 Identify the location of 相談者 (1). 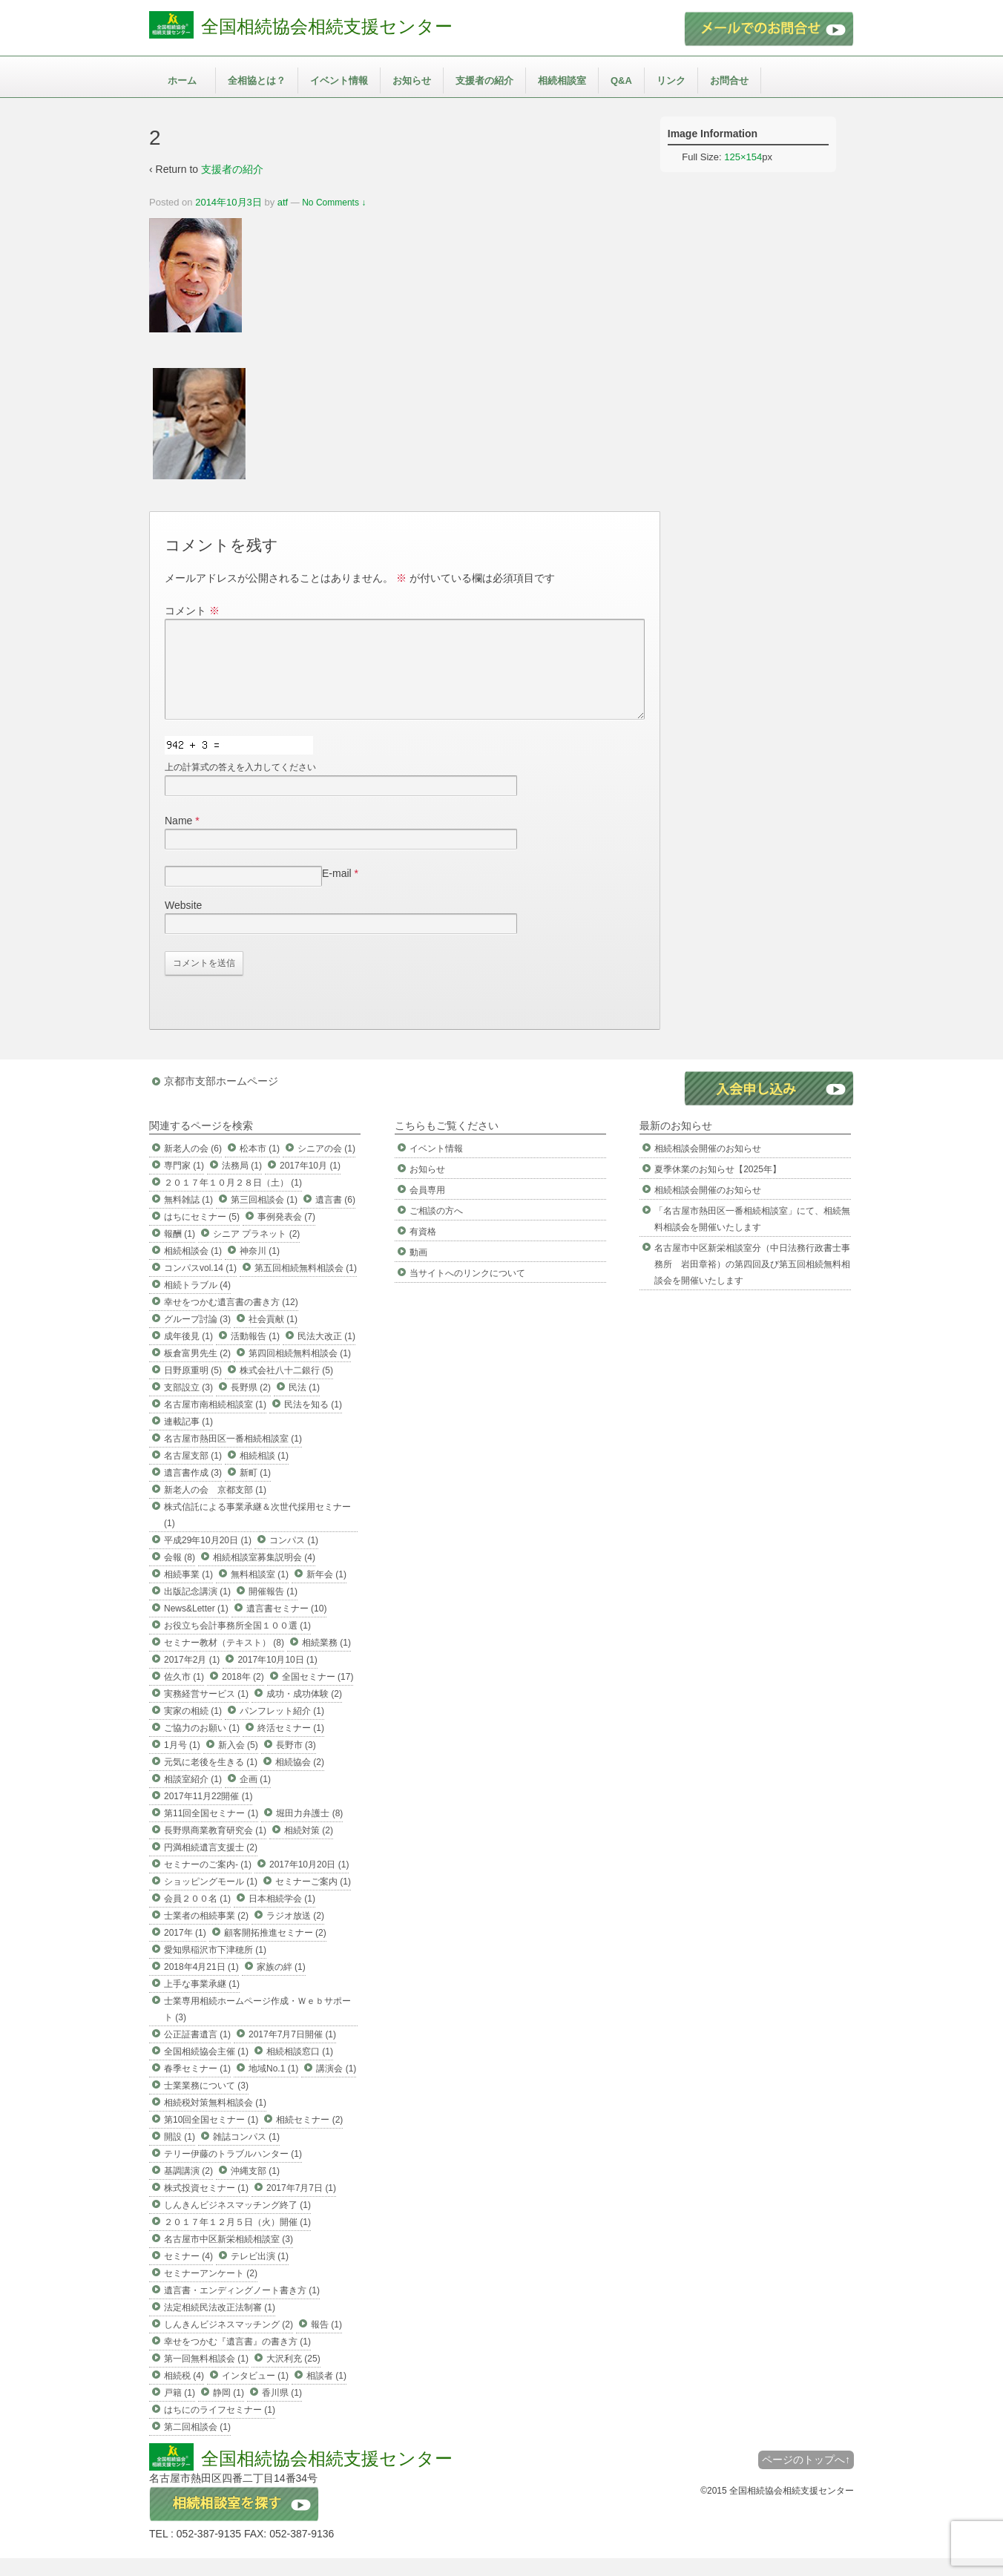
(326, 2393).